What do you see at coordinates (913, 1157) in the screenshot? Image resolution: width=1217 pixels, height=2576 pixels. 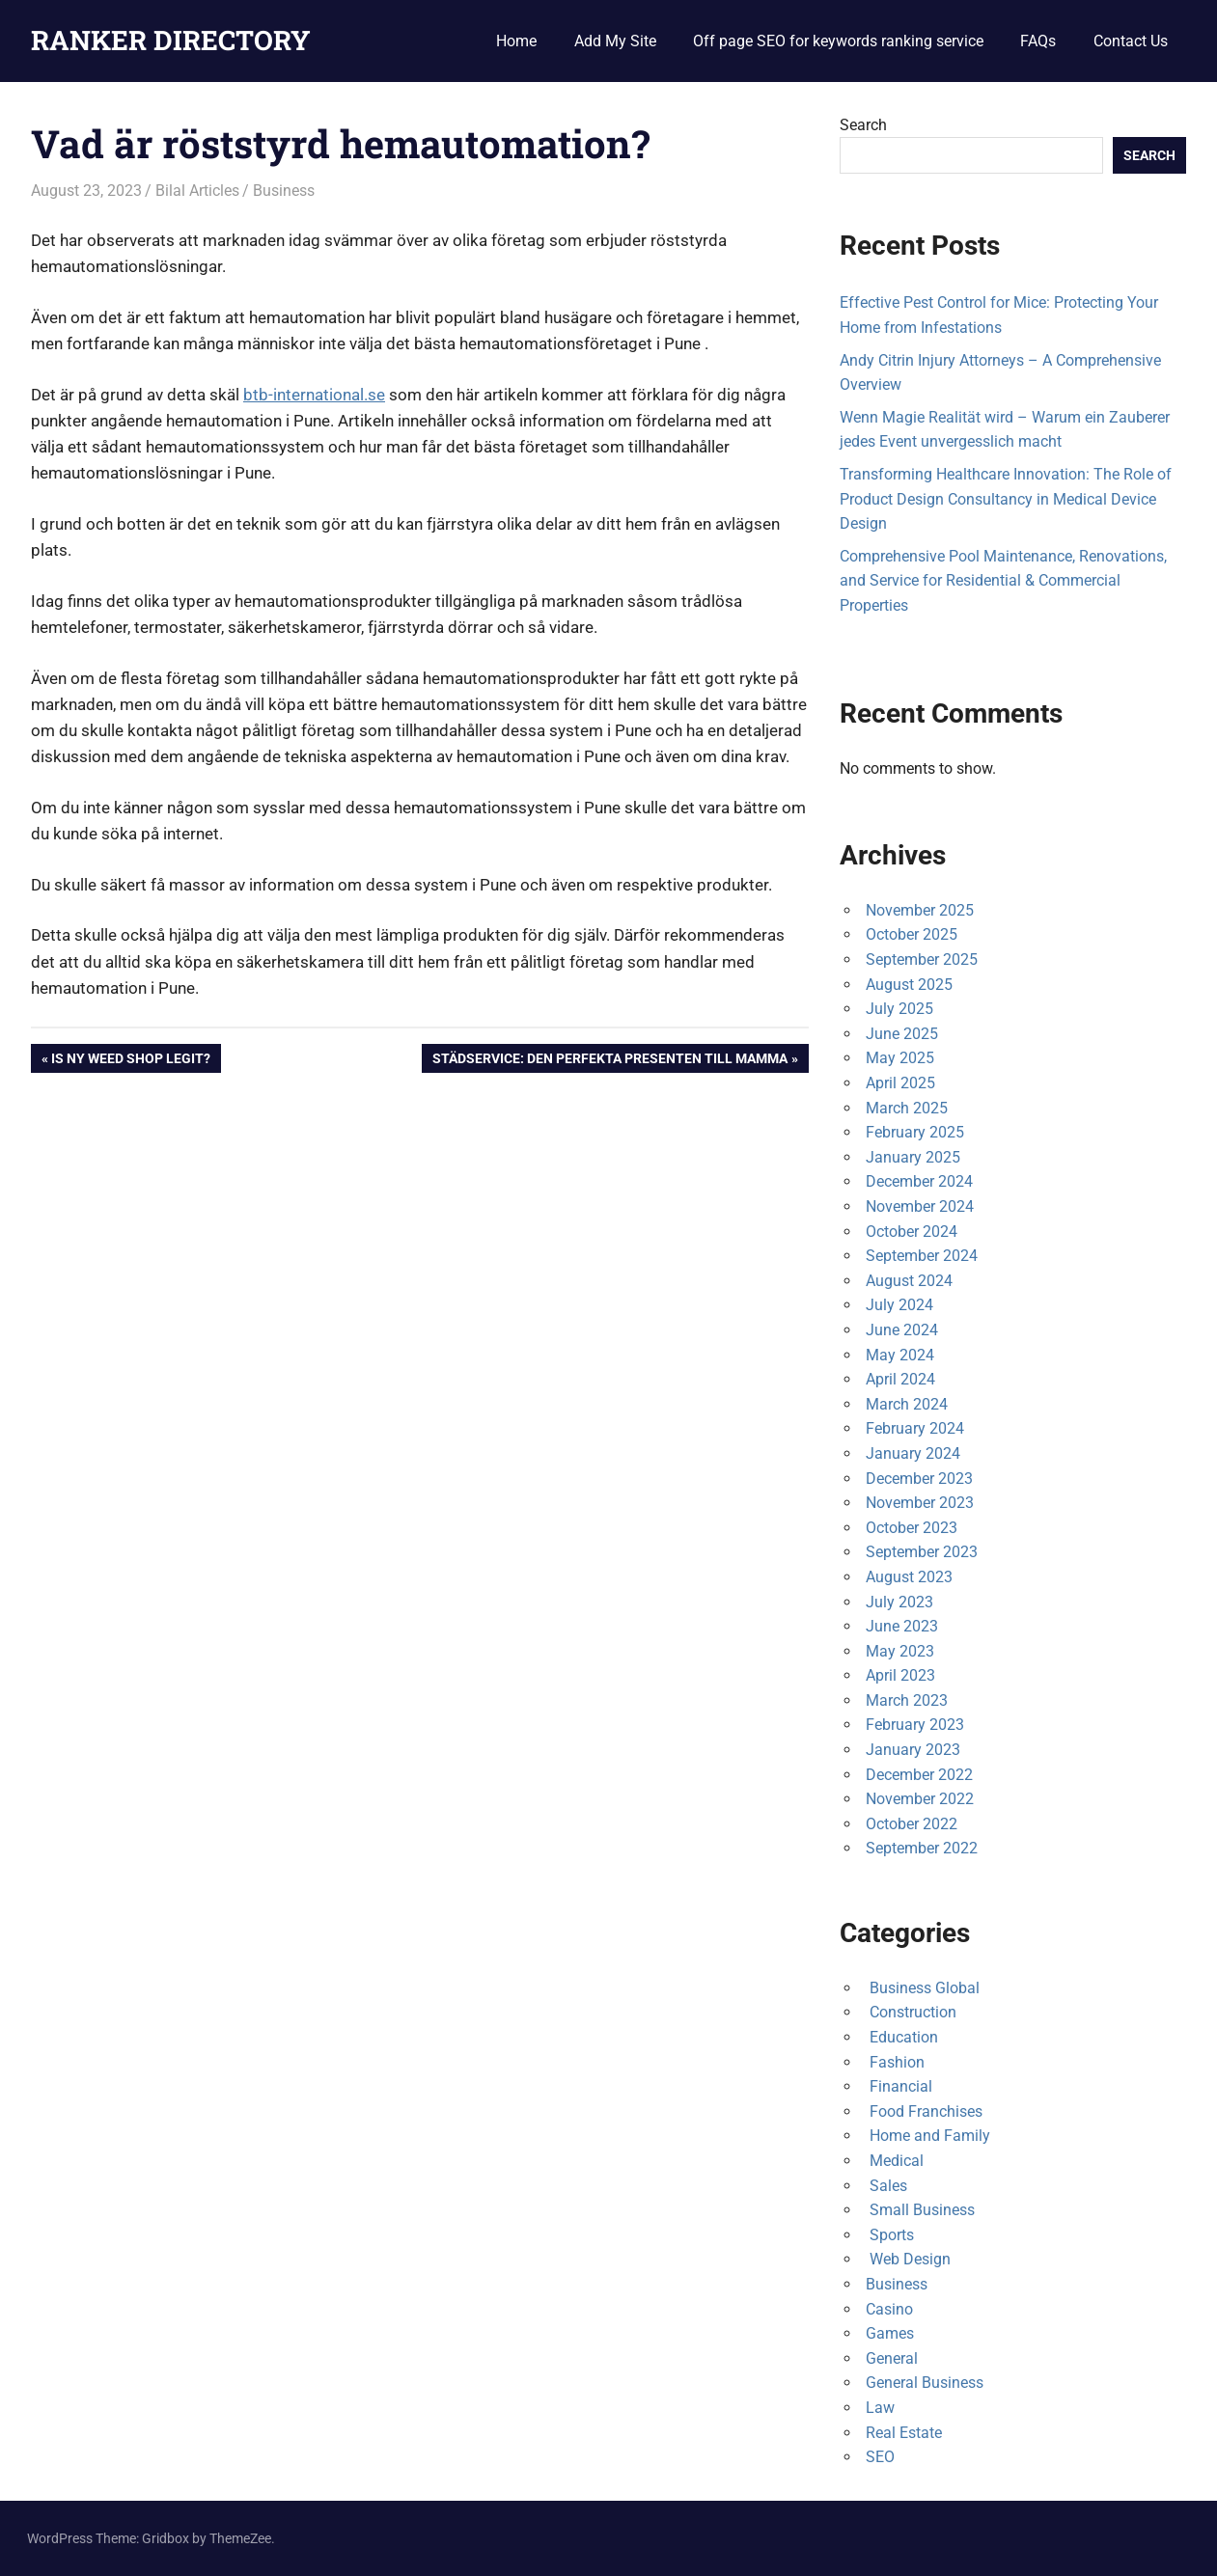 I see `January 2025` at bounding box center [913, 1157].